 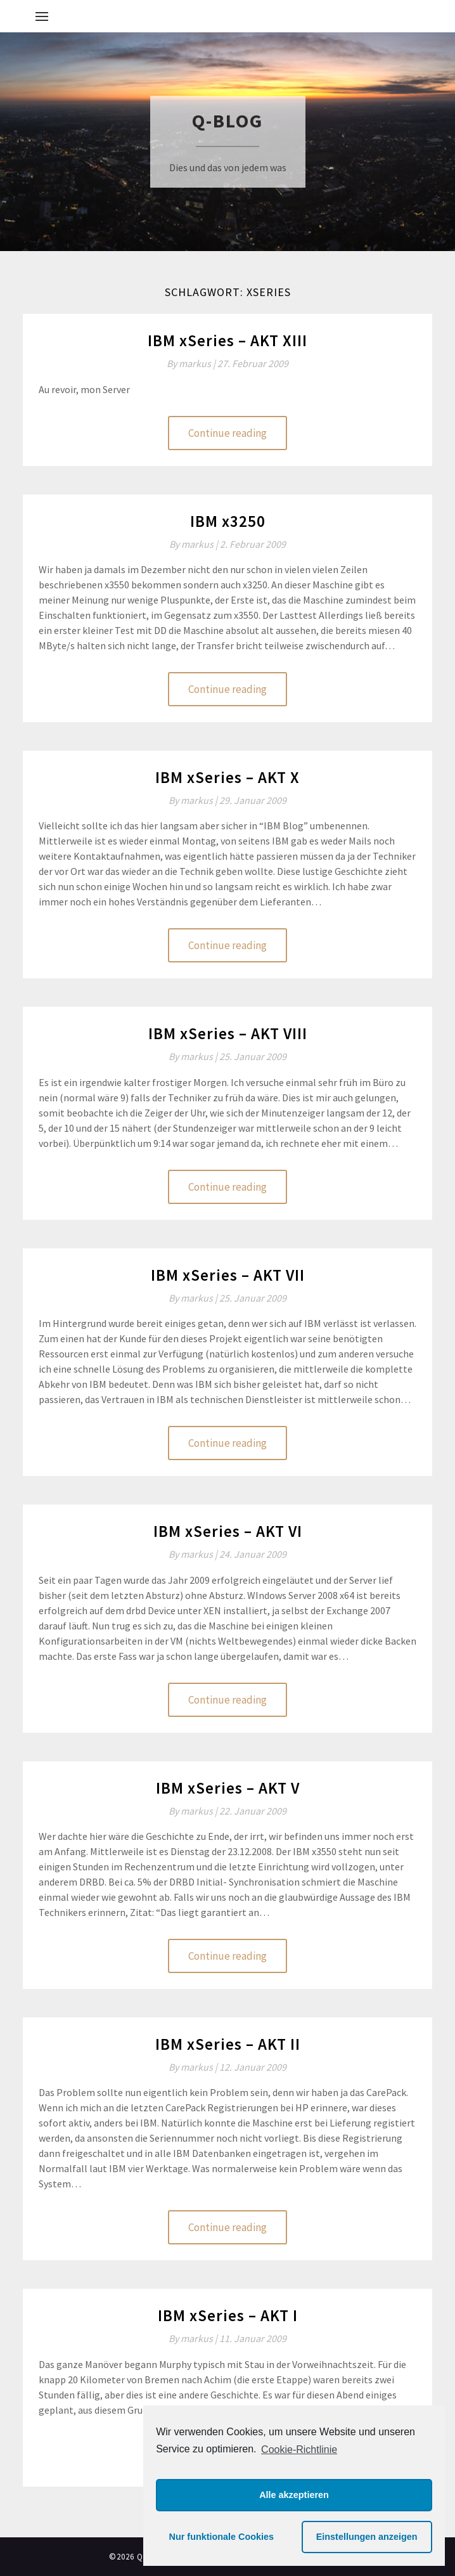 What do you see at coordinates (228, 1275) in the screenshot?
I see `IBM xSeries – AKT VII` at bounding box center [228, 1275].